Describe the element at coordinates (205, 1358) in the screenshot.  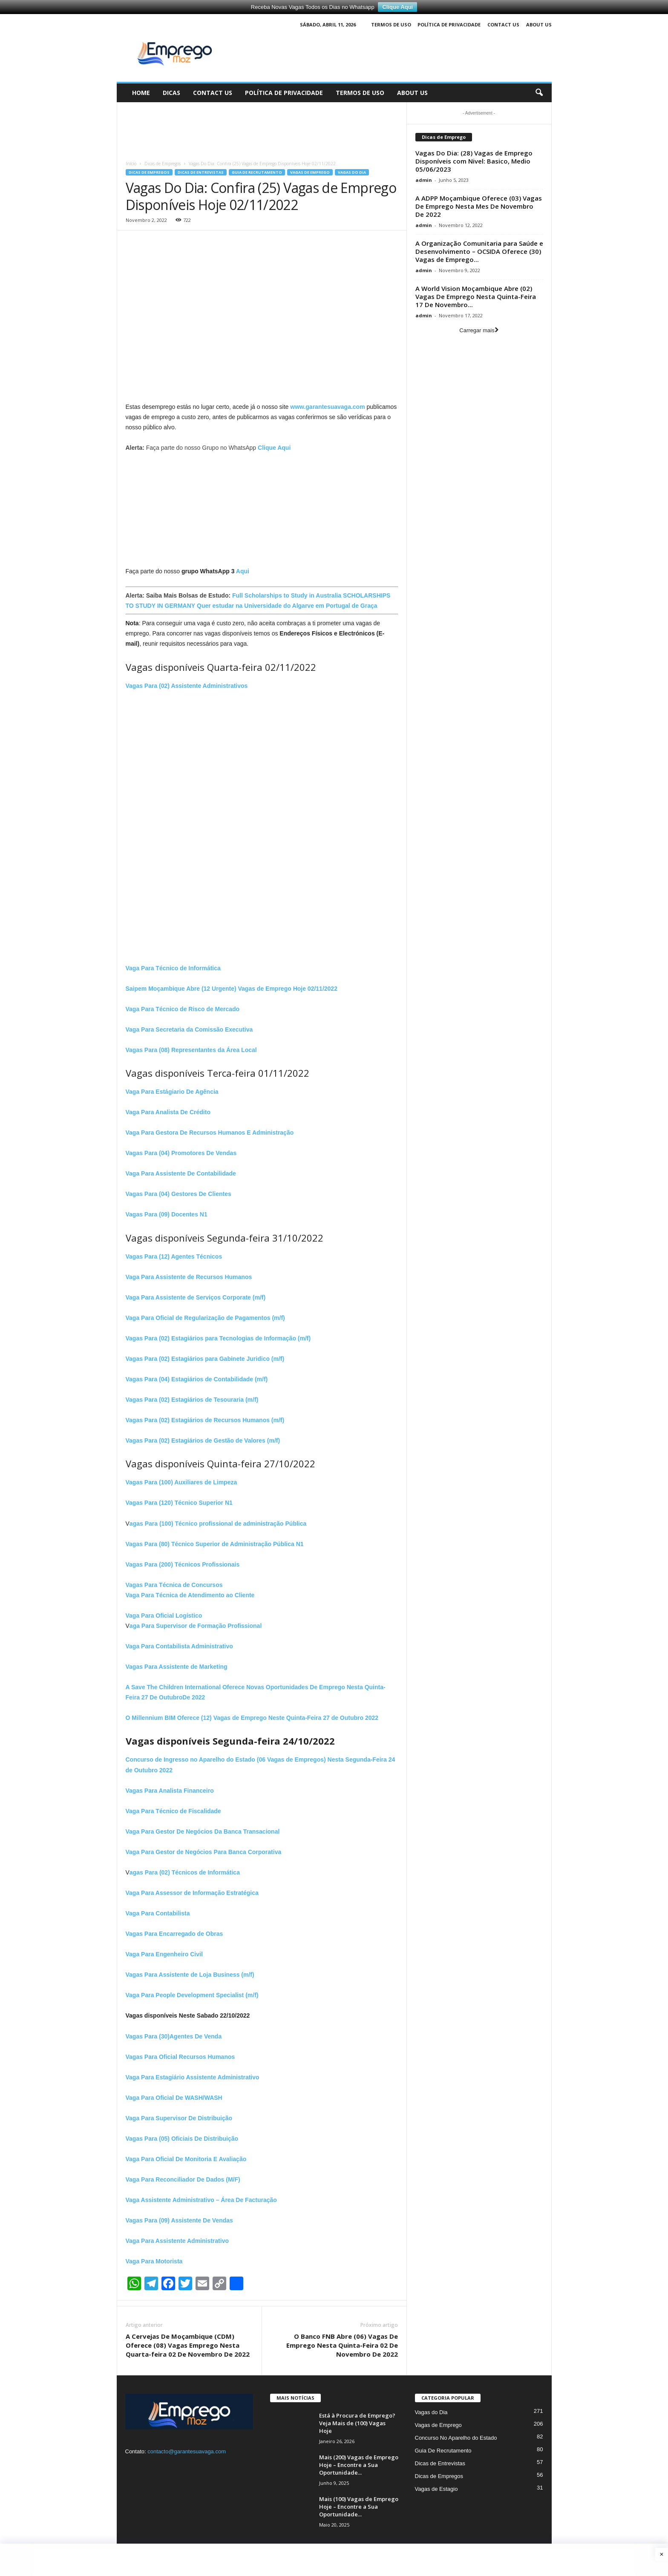
I see `Vagas Para (02) Estagiários para Gabinete Juridico (m/f)` at that location.